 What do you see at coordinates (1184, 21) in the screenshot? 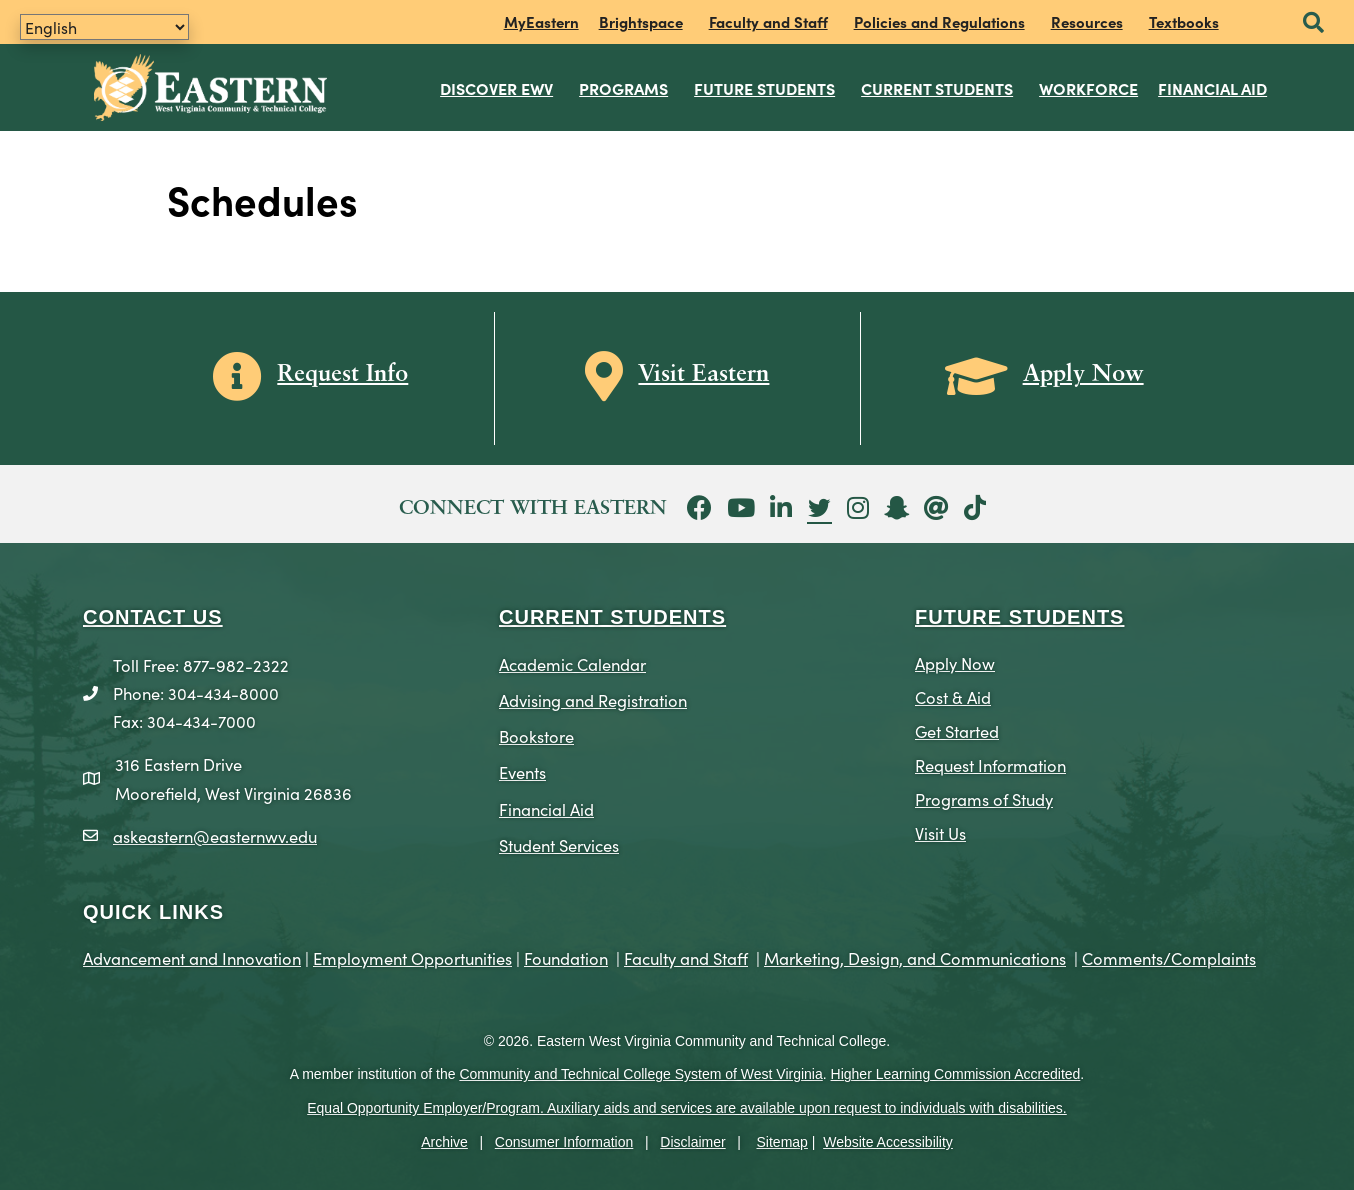
I see `Textbooks` at bounding box center [1184, 21].